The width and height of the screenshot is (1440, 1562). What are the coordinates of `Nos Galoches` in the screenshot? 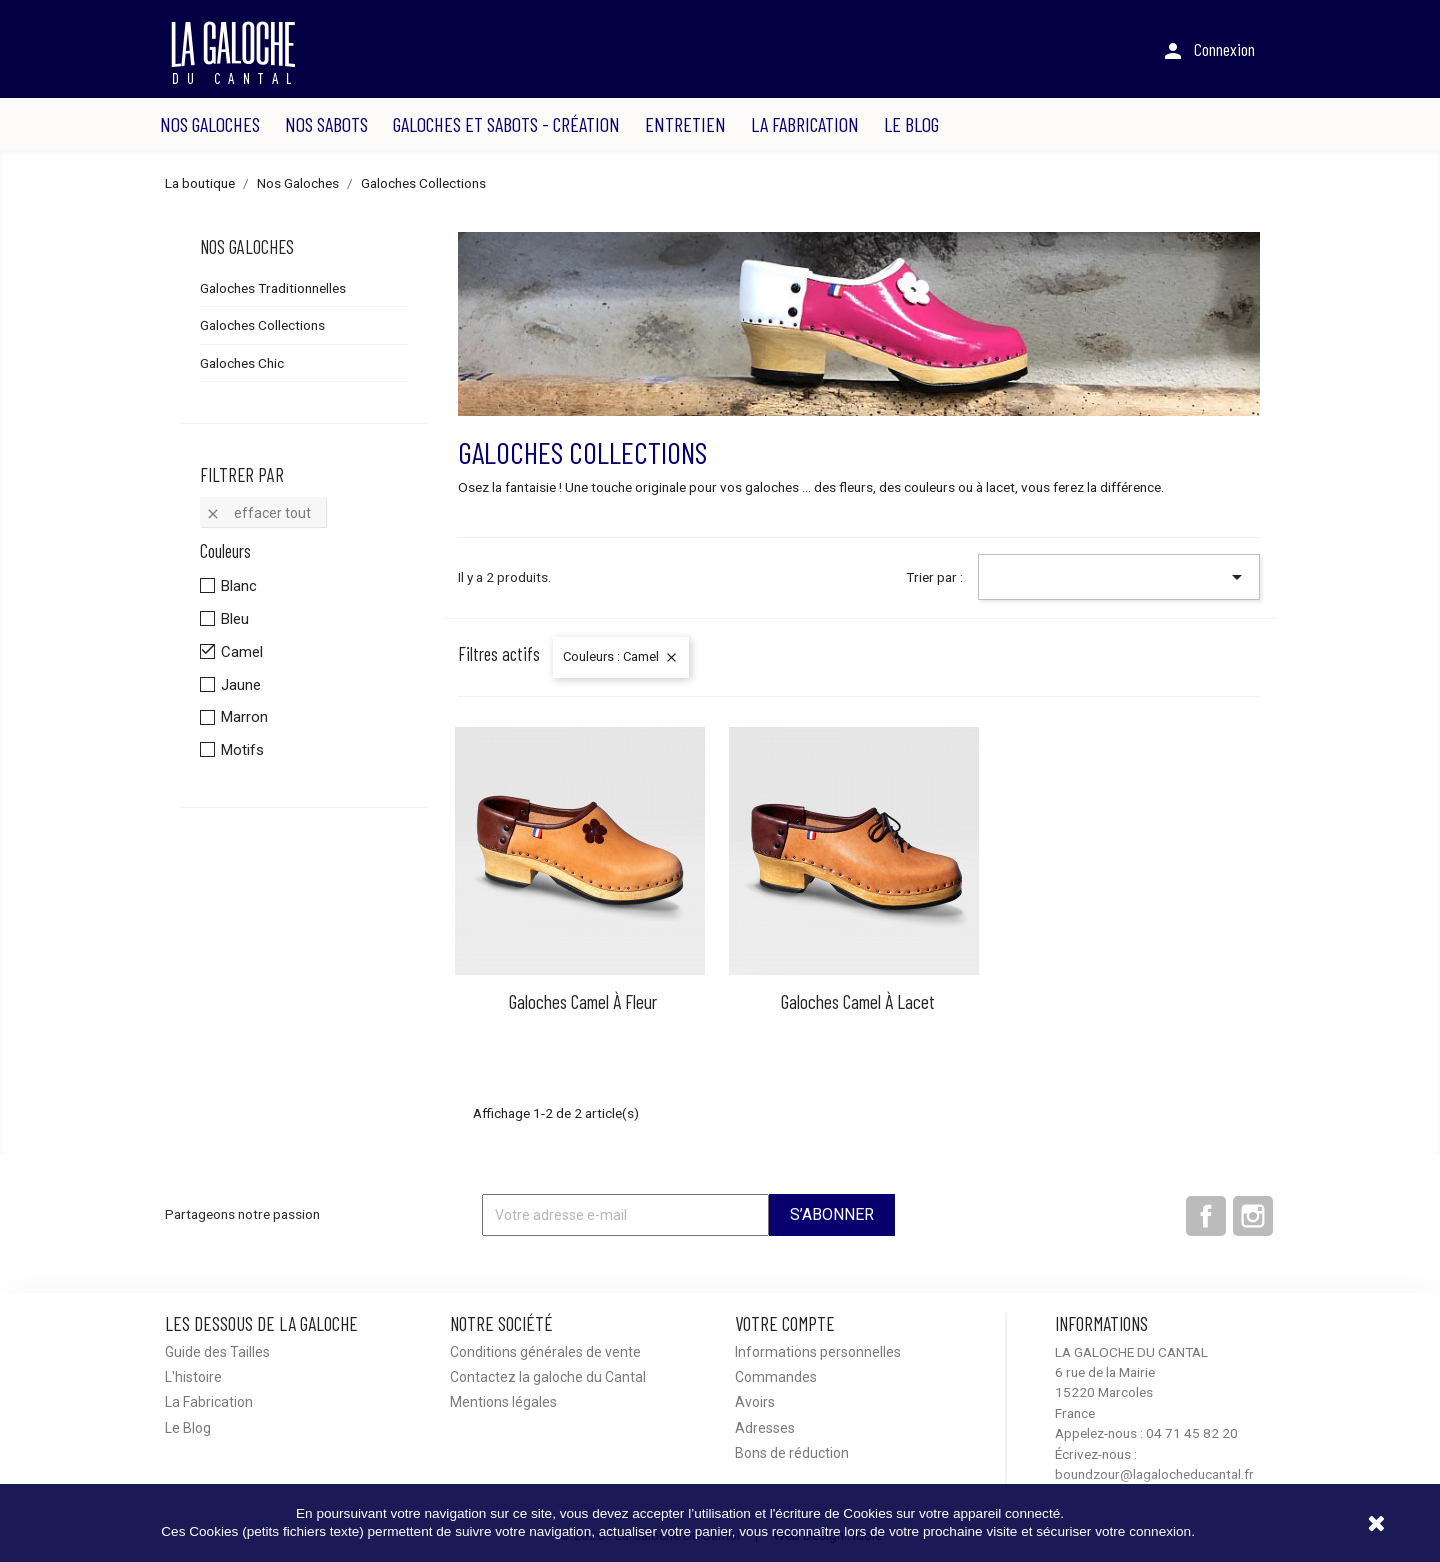 It's located at (210, 124).